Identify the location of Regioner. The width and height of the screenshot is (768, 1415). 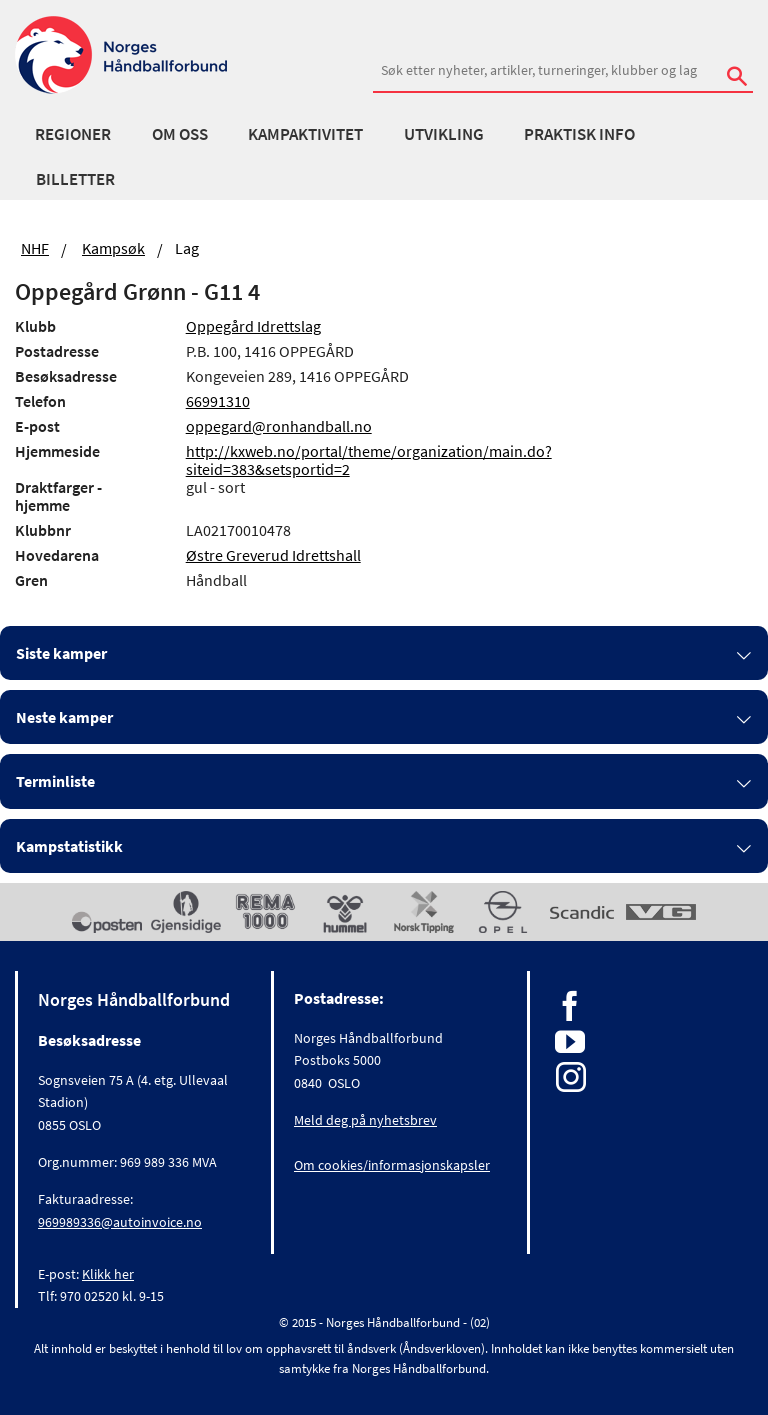
(73, 134).